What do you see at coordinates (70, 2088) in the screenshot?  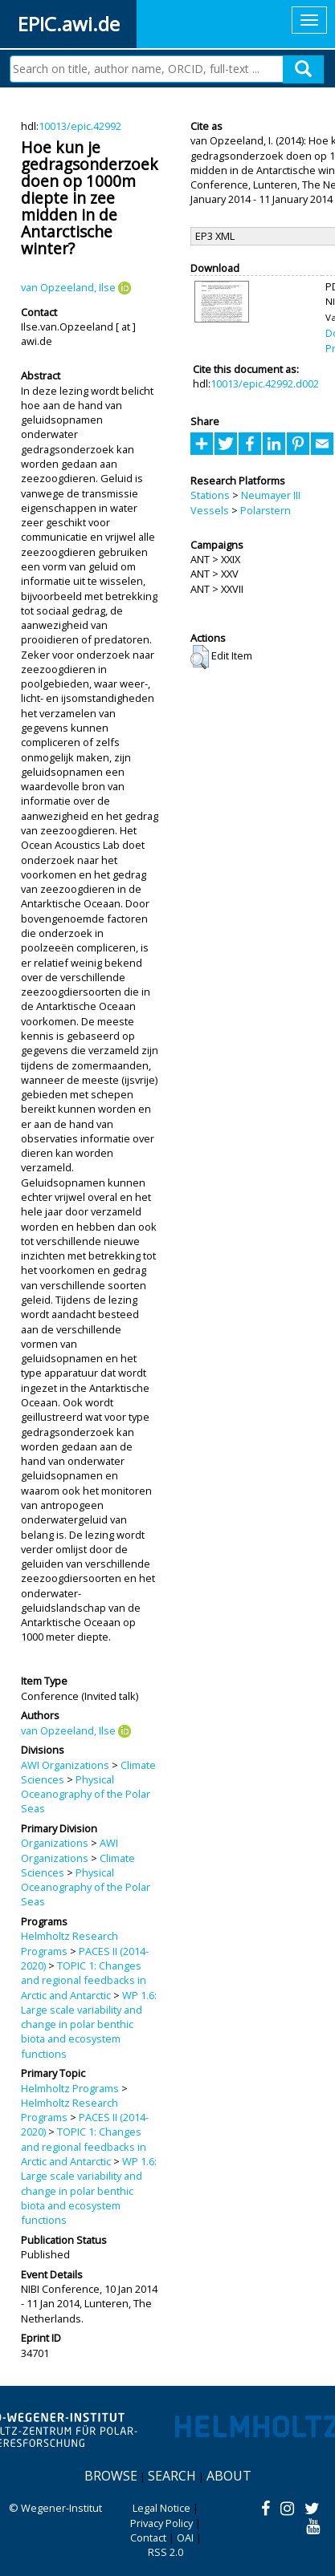 I see `Helmholtz Programs` at bounding box center [70, 2088].